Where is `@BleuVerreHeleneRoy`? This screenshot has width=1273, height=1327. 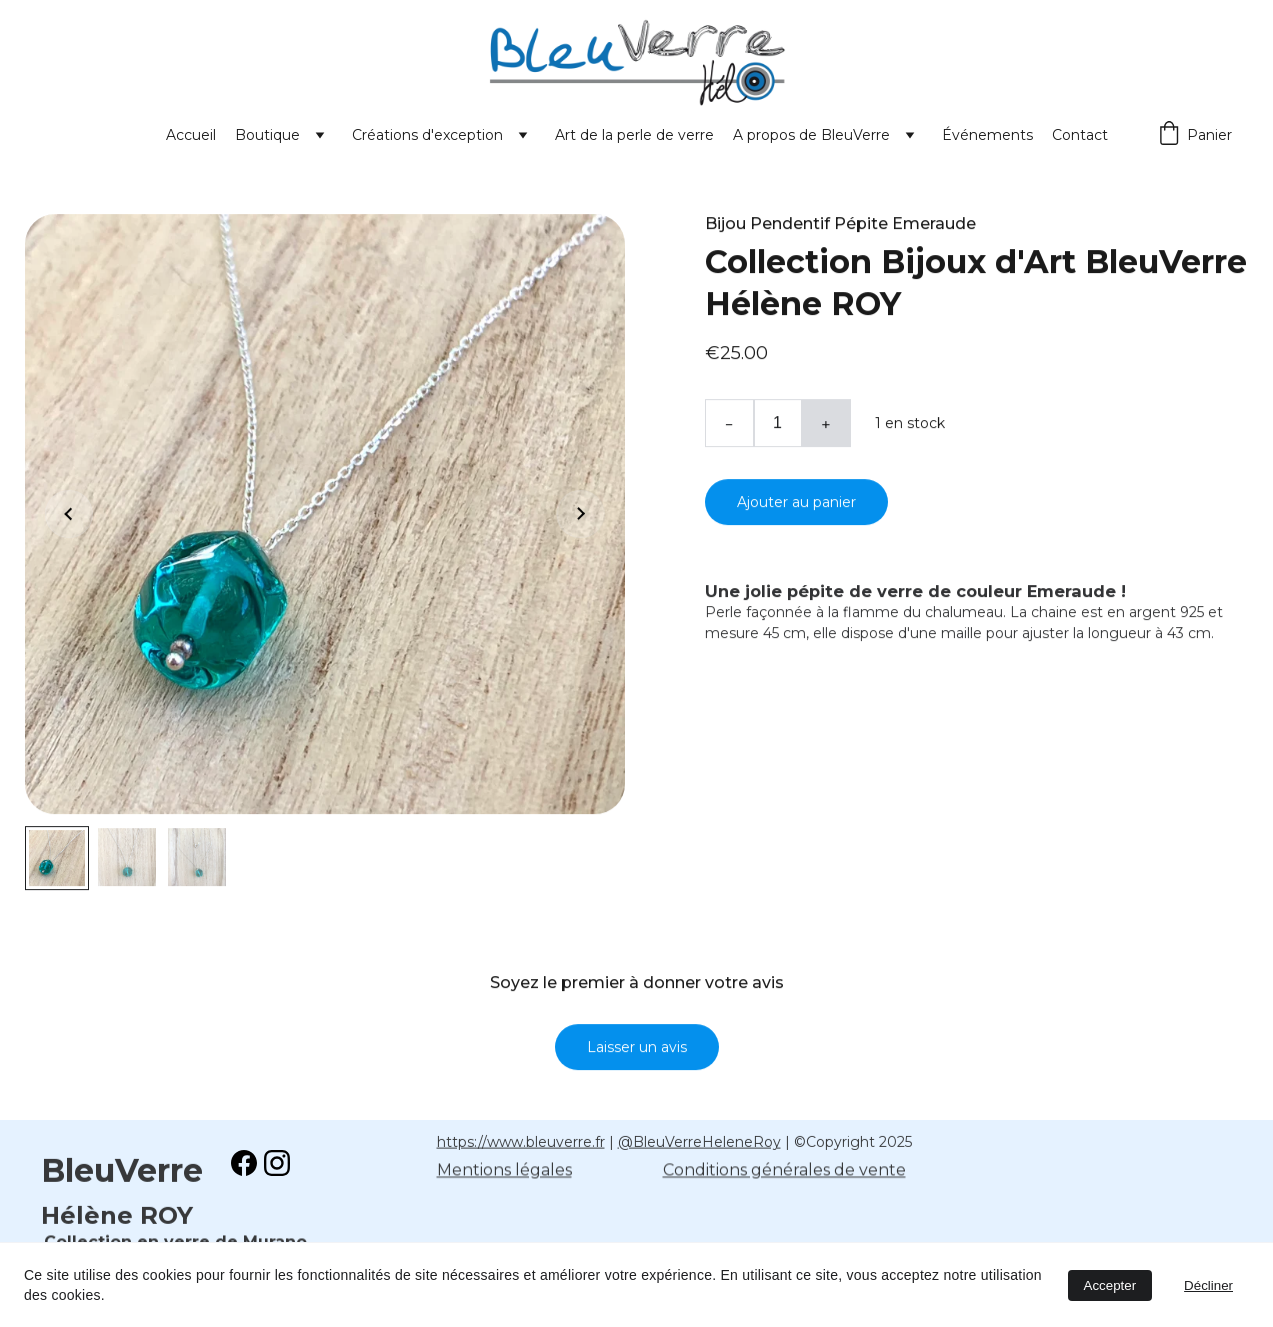
@BleuVerreHeleneRoy is located at coordinates (699, 1143).